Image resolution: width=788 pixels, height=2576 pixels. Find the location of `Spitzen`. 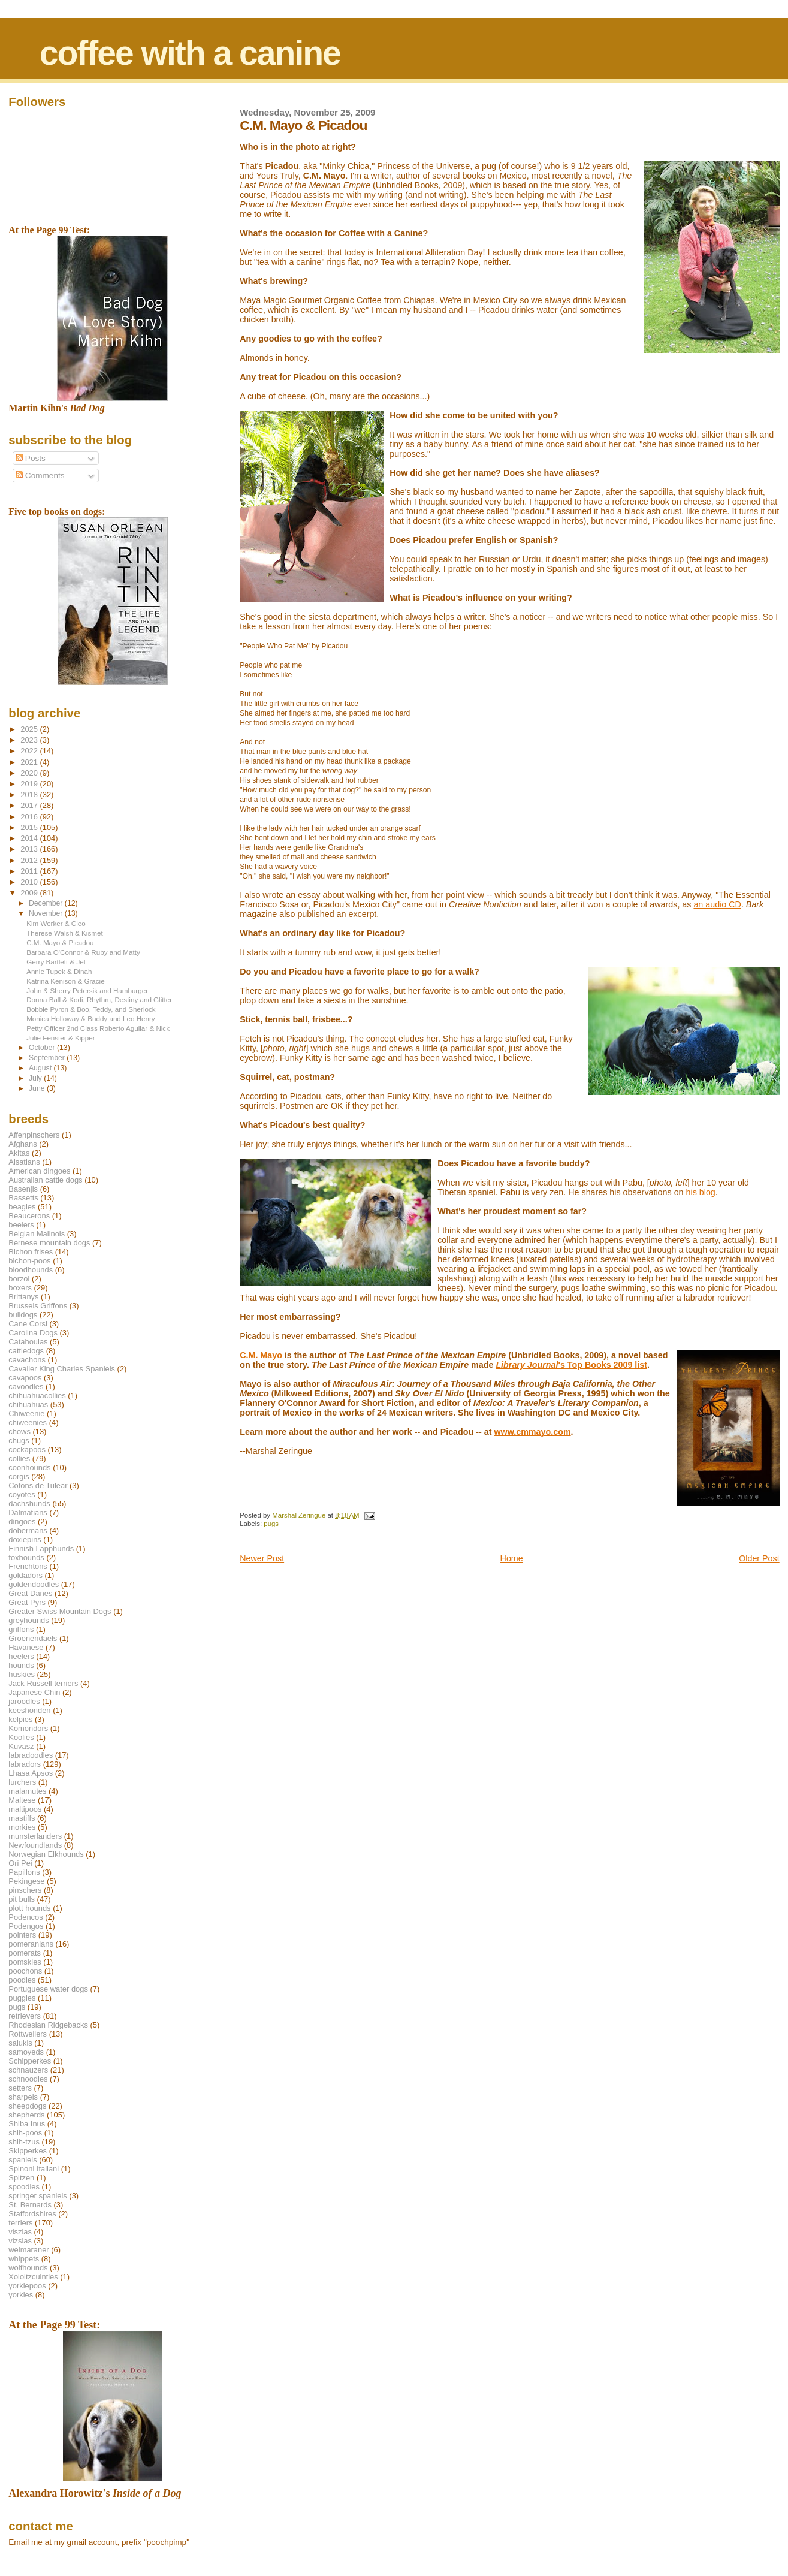

Spitzen is located at coordinates (21, 2177).